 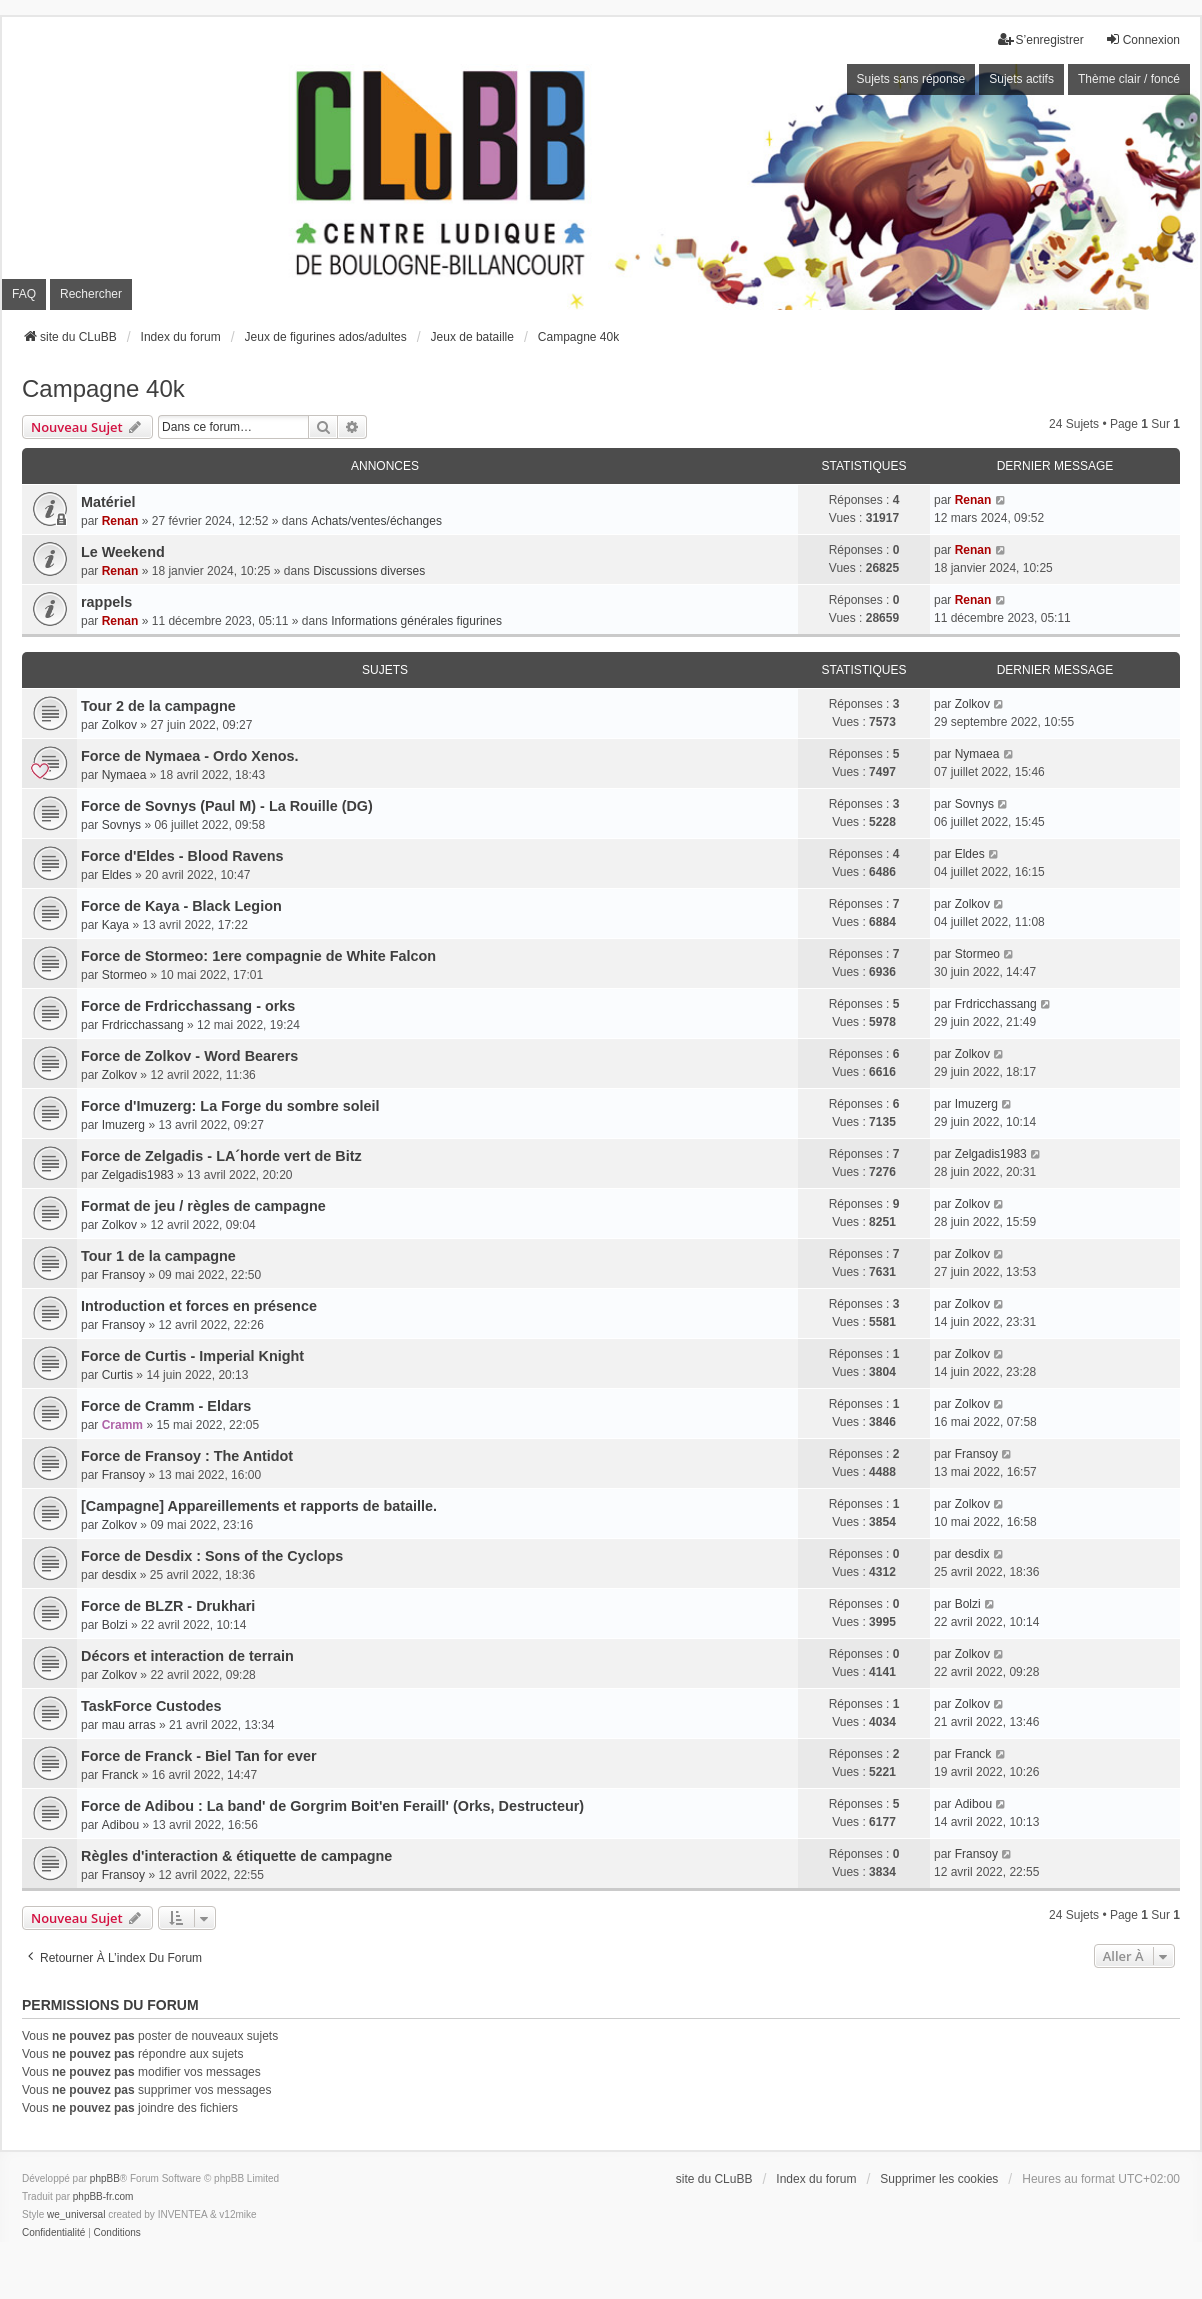 I want to click on Force d'Eldes - Blood Ravens, so click(x=182, y=856).